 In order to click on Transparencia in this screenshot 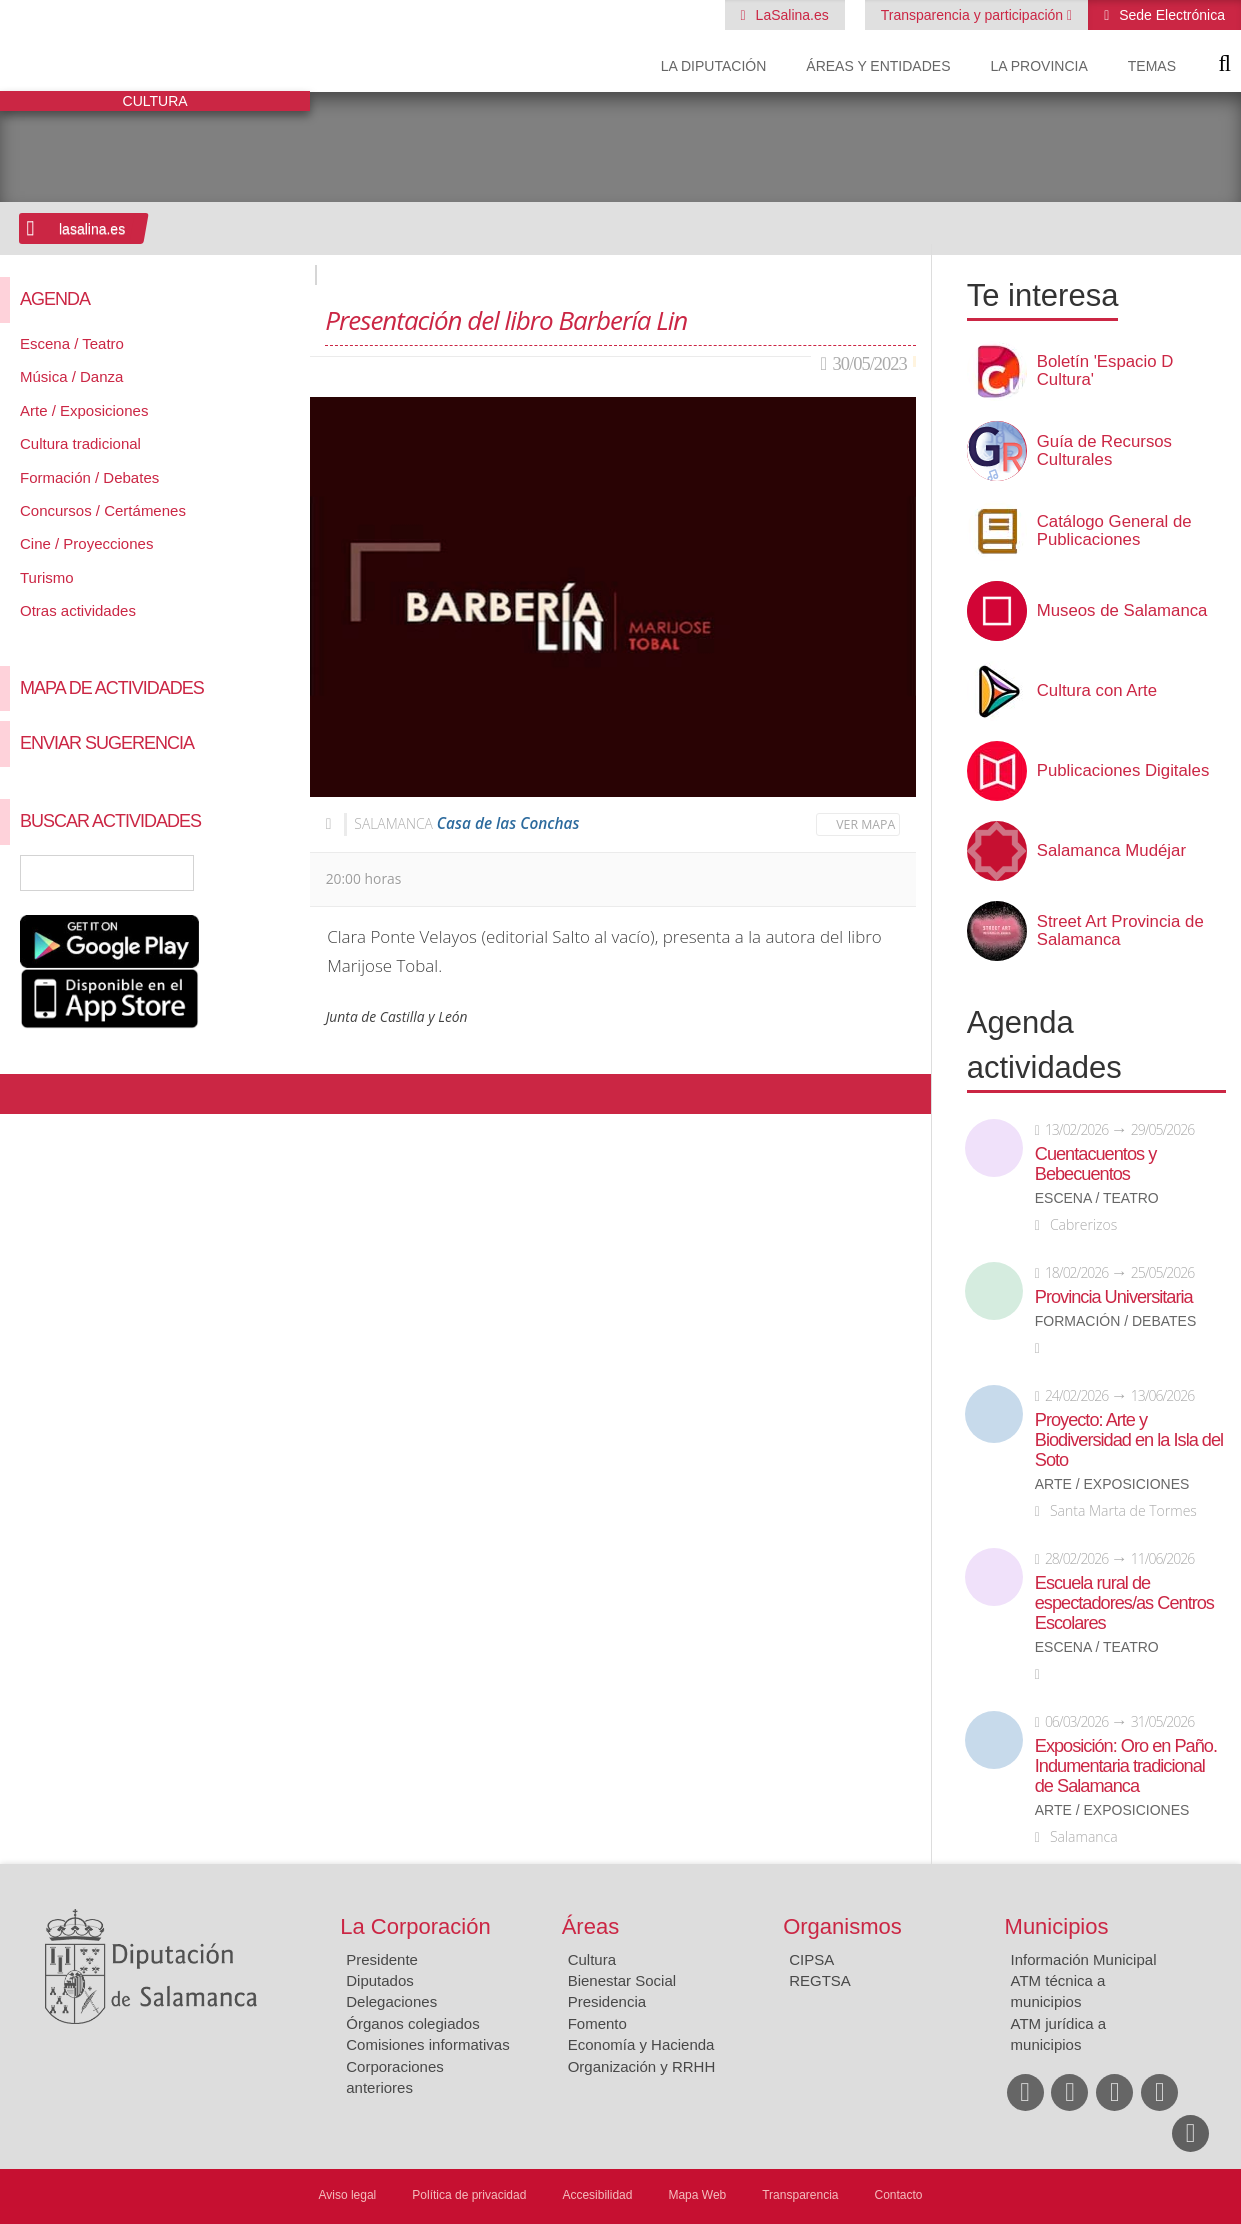, I will do `click(800, 2195)`.